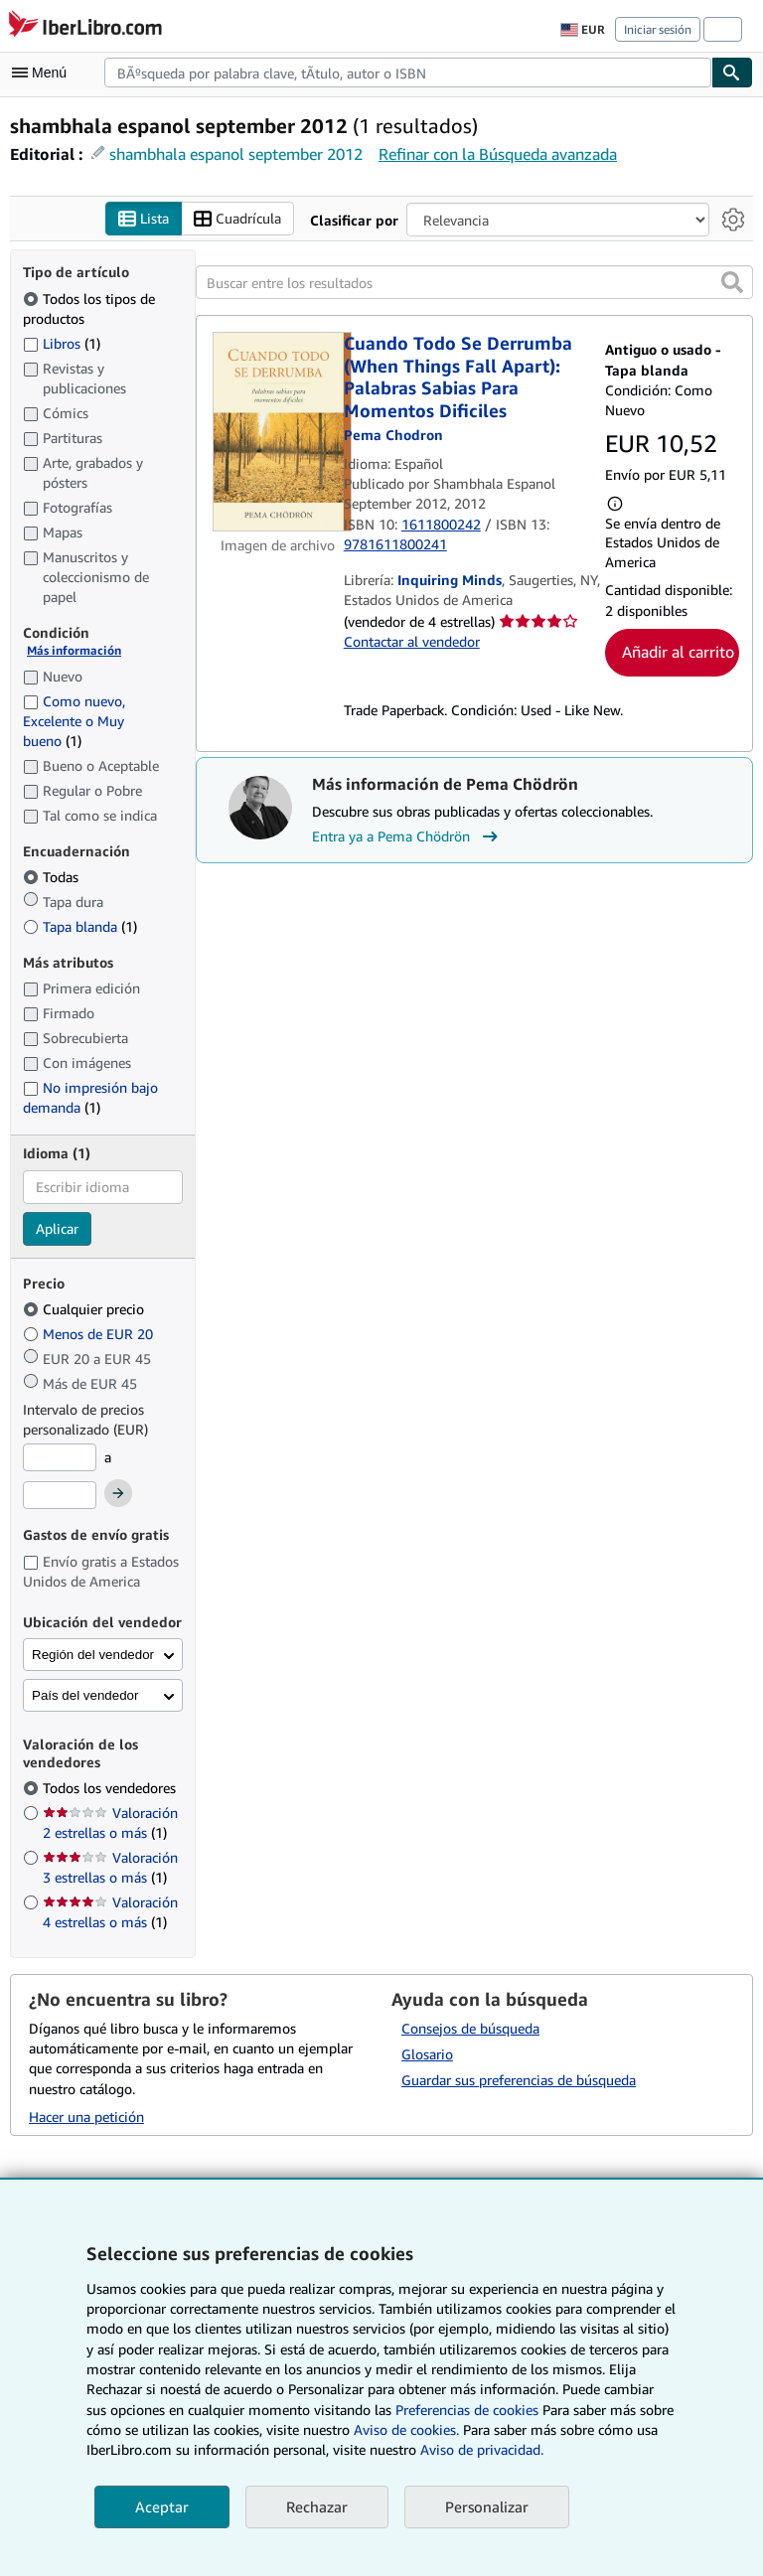 This screenshot has height=2576, width=763. Describe the element at coordinates (498, 154) in the screenshot. I see `Refinar con la Búsqueda avanzada` at that location.